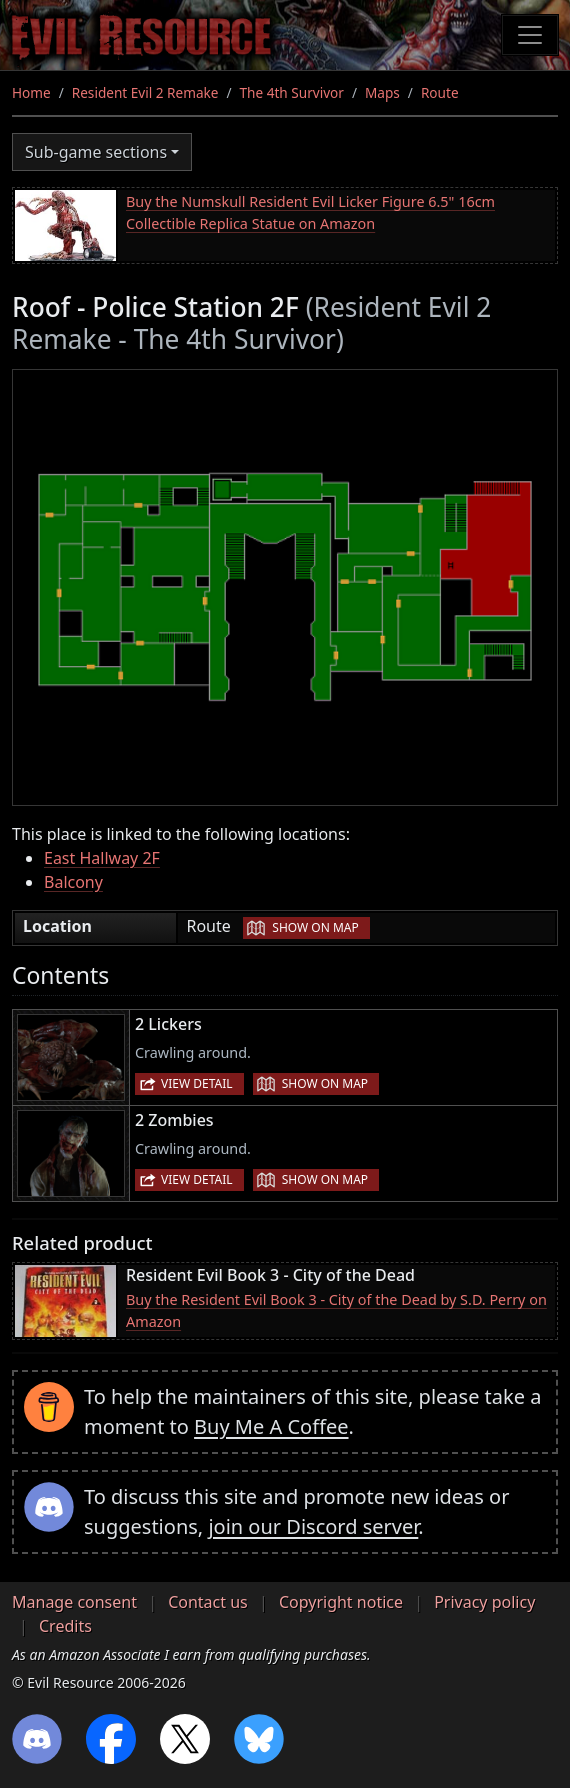  I want to click on Sub-game sections, so click(96, 152).